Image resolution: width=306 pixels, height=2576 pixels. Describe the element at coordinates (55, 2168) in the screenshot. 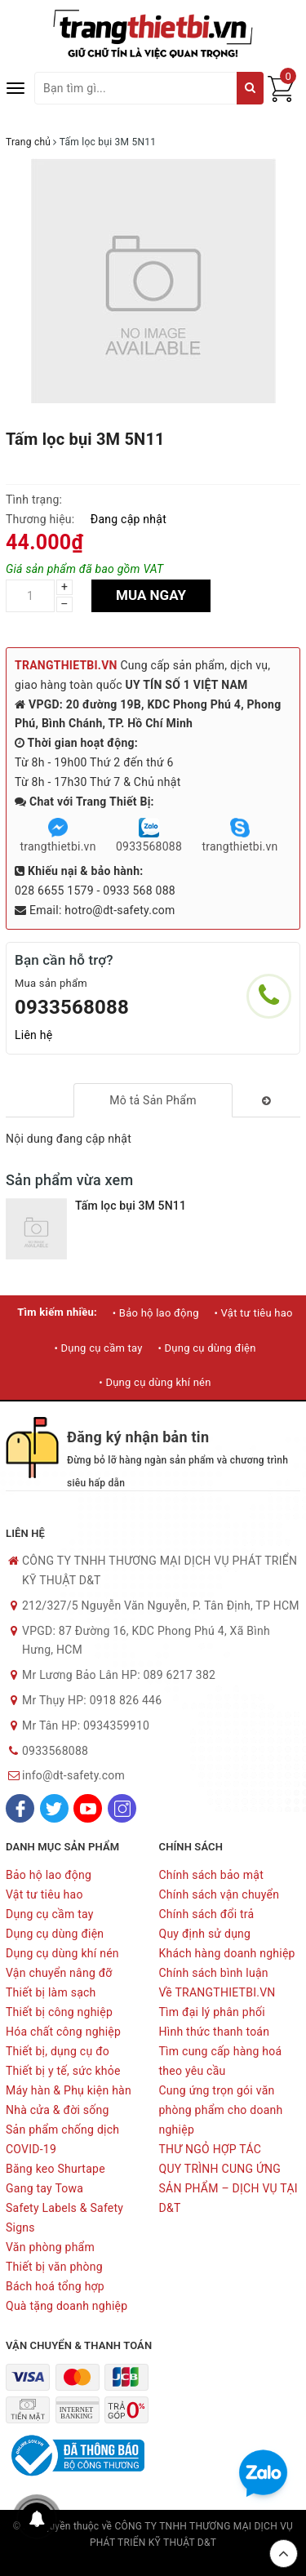

I see `Băng keo Shurtape` at that location.